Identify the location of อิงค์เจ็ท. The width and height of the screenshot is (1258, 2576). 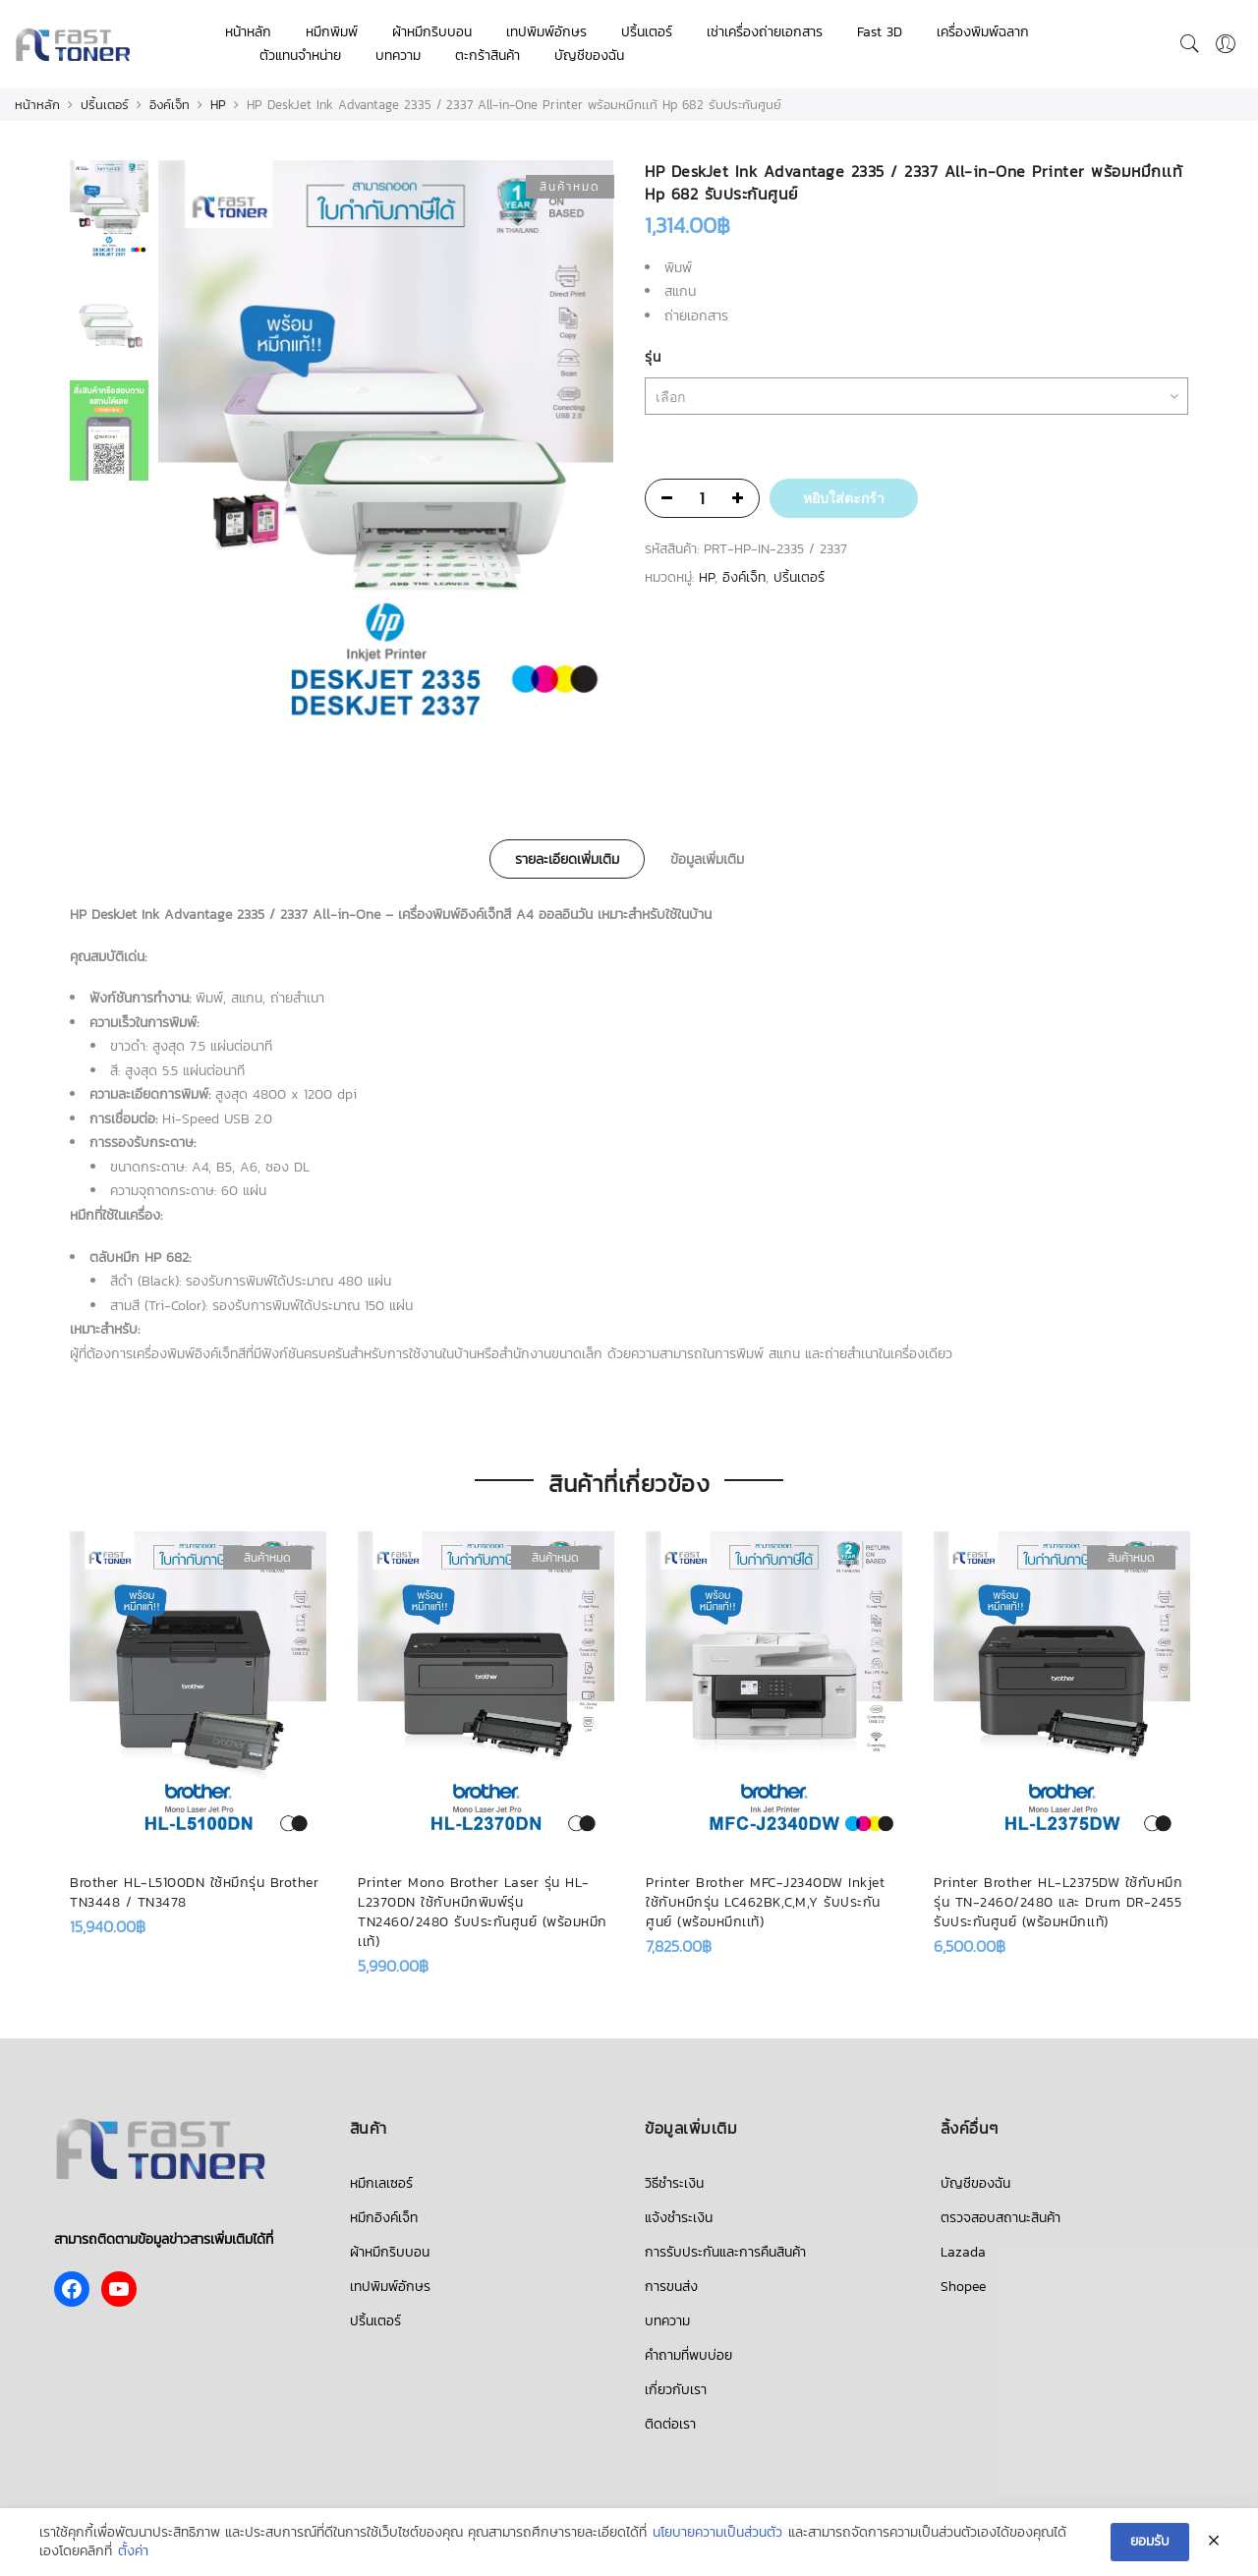
(169, 104).